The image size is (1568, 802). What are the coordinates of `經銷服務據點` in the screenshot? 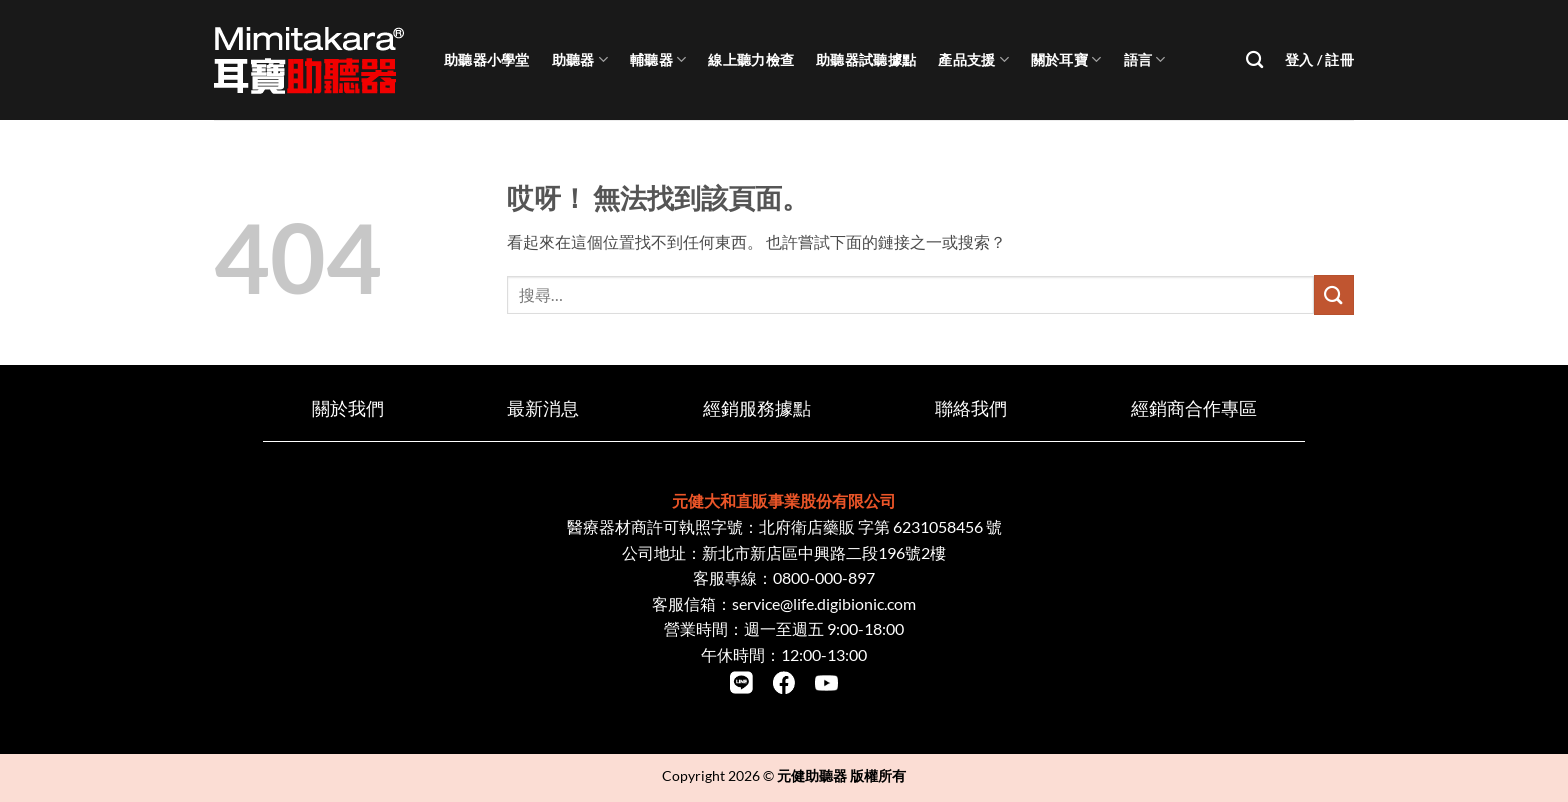 It's located at (757, 408).